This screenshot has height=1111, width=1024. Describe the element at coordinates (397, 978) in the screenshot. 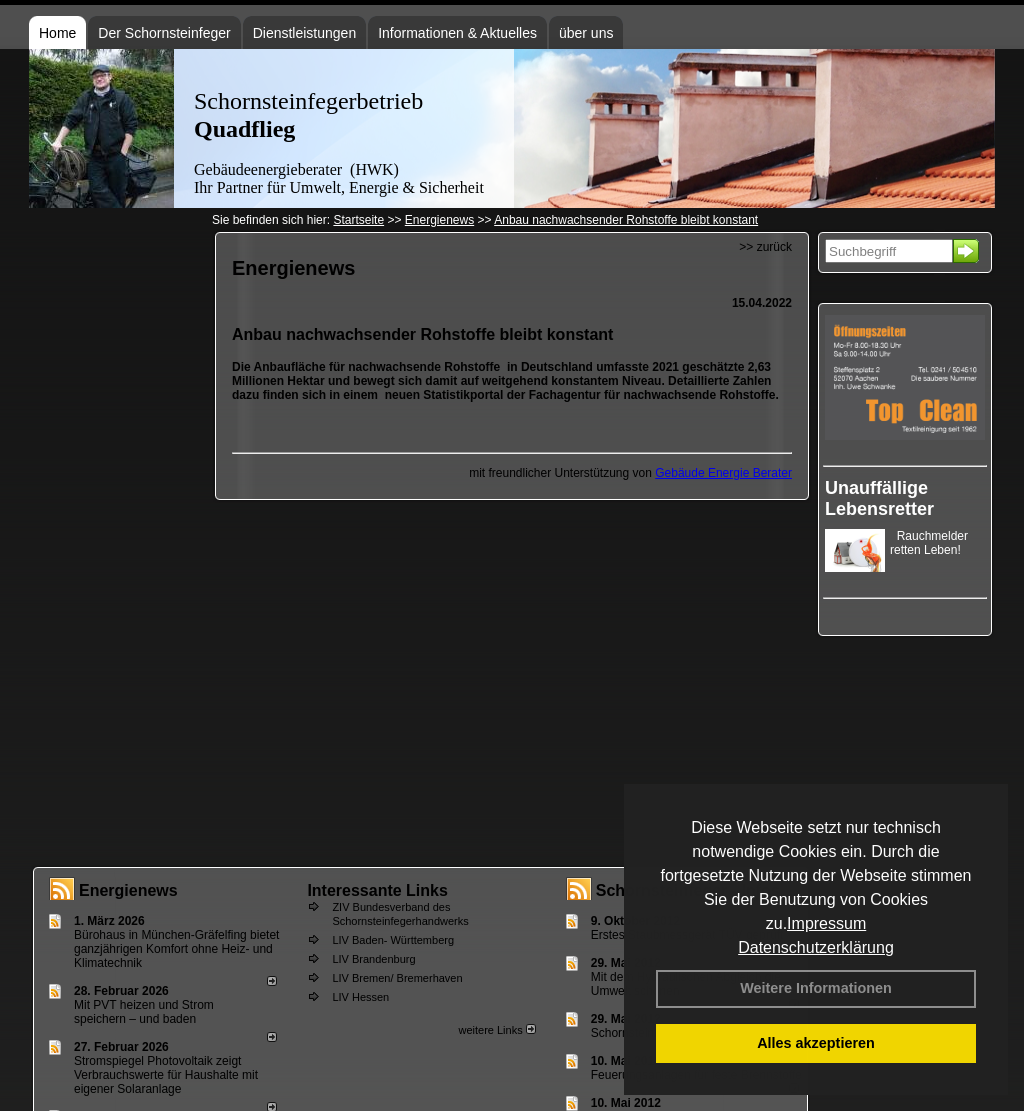

I see `LIV Bremen/ Bremerhaven` at that location.